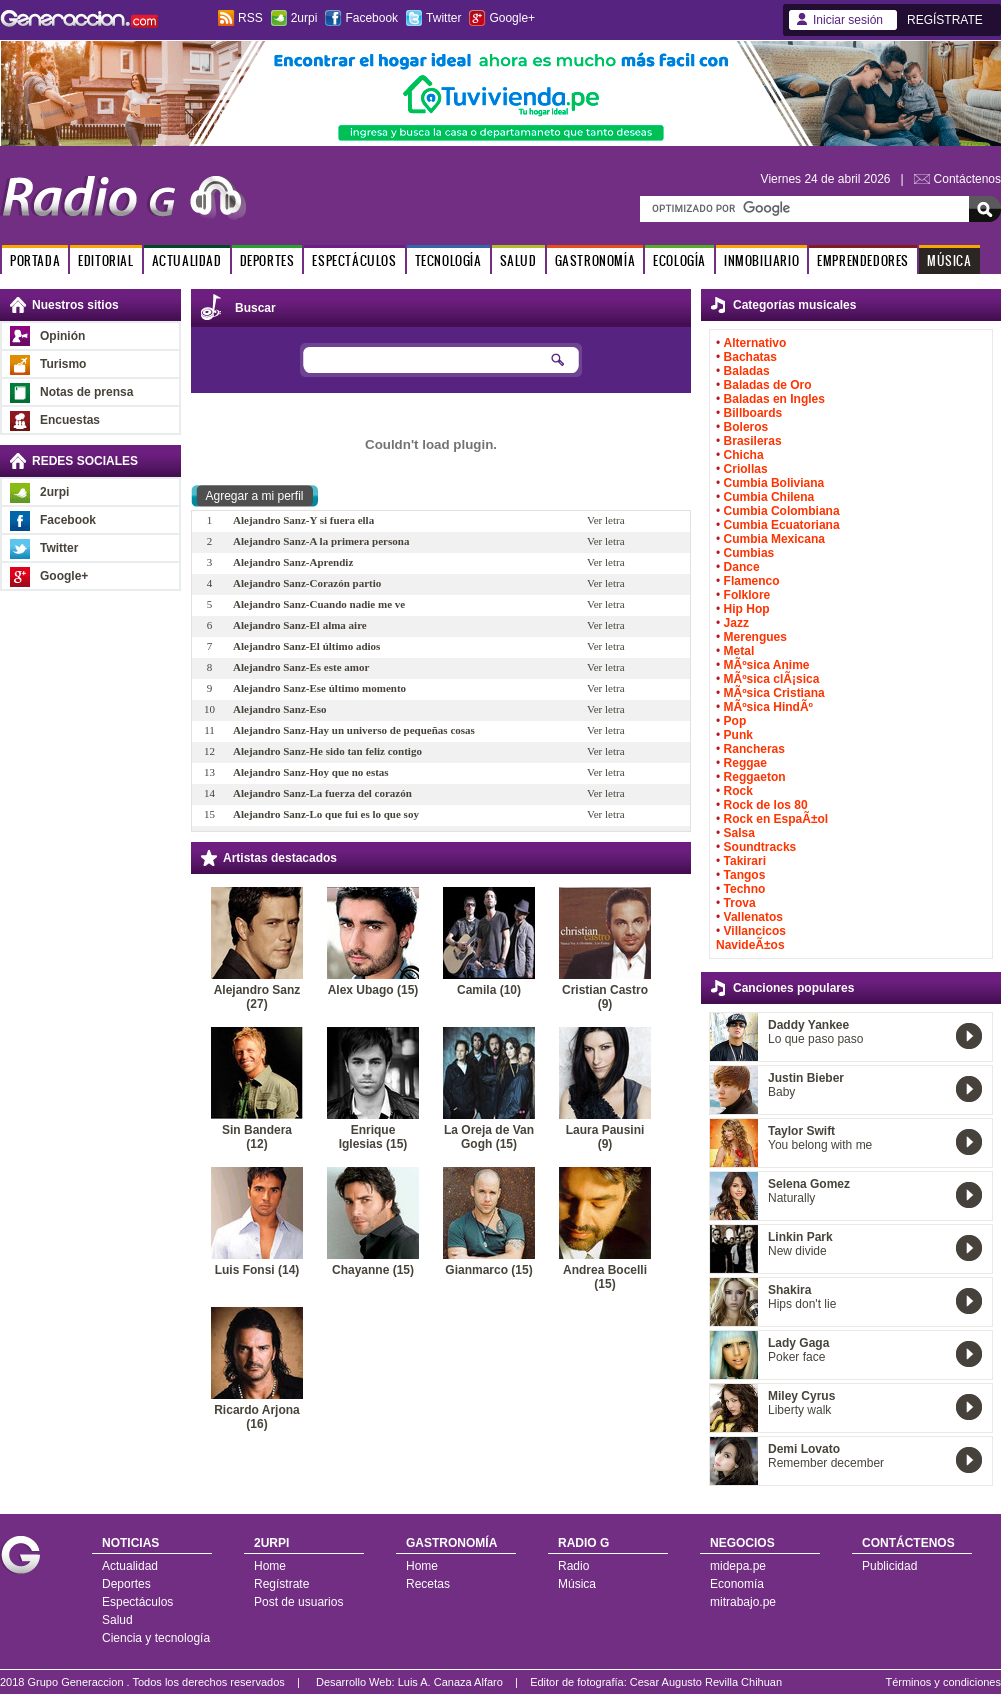  What do you see at coordinates (753, 413) in the screenshot?
I see `Billboards` at bounding box center [753, 413].